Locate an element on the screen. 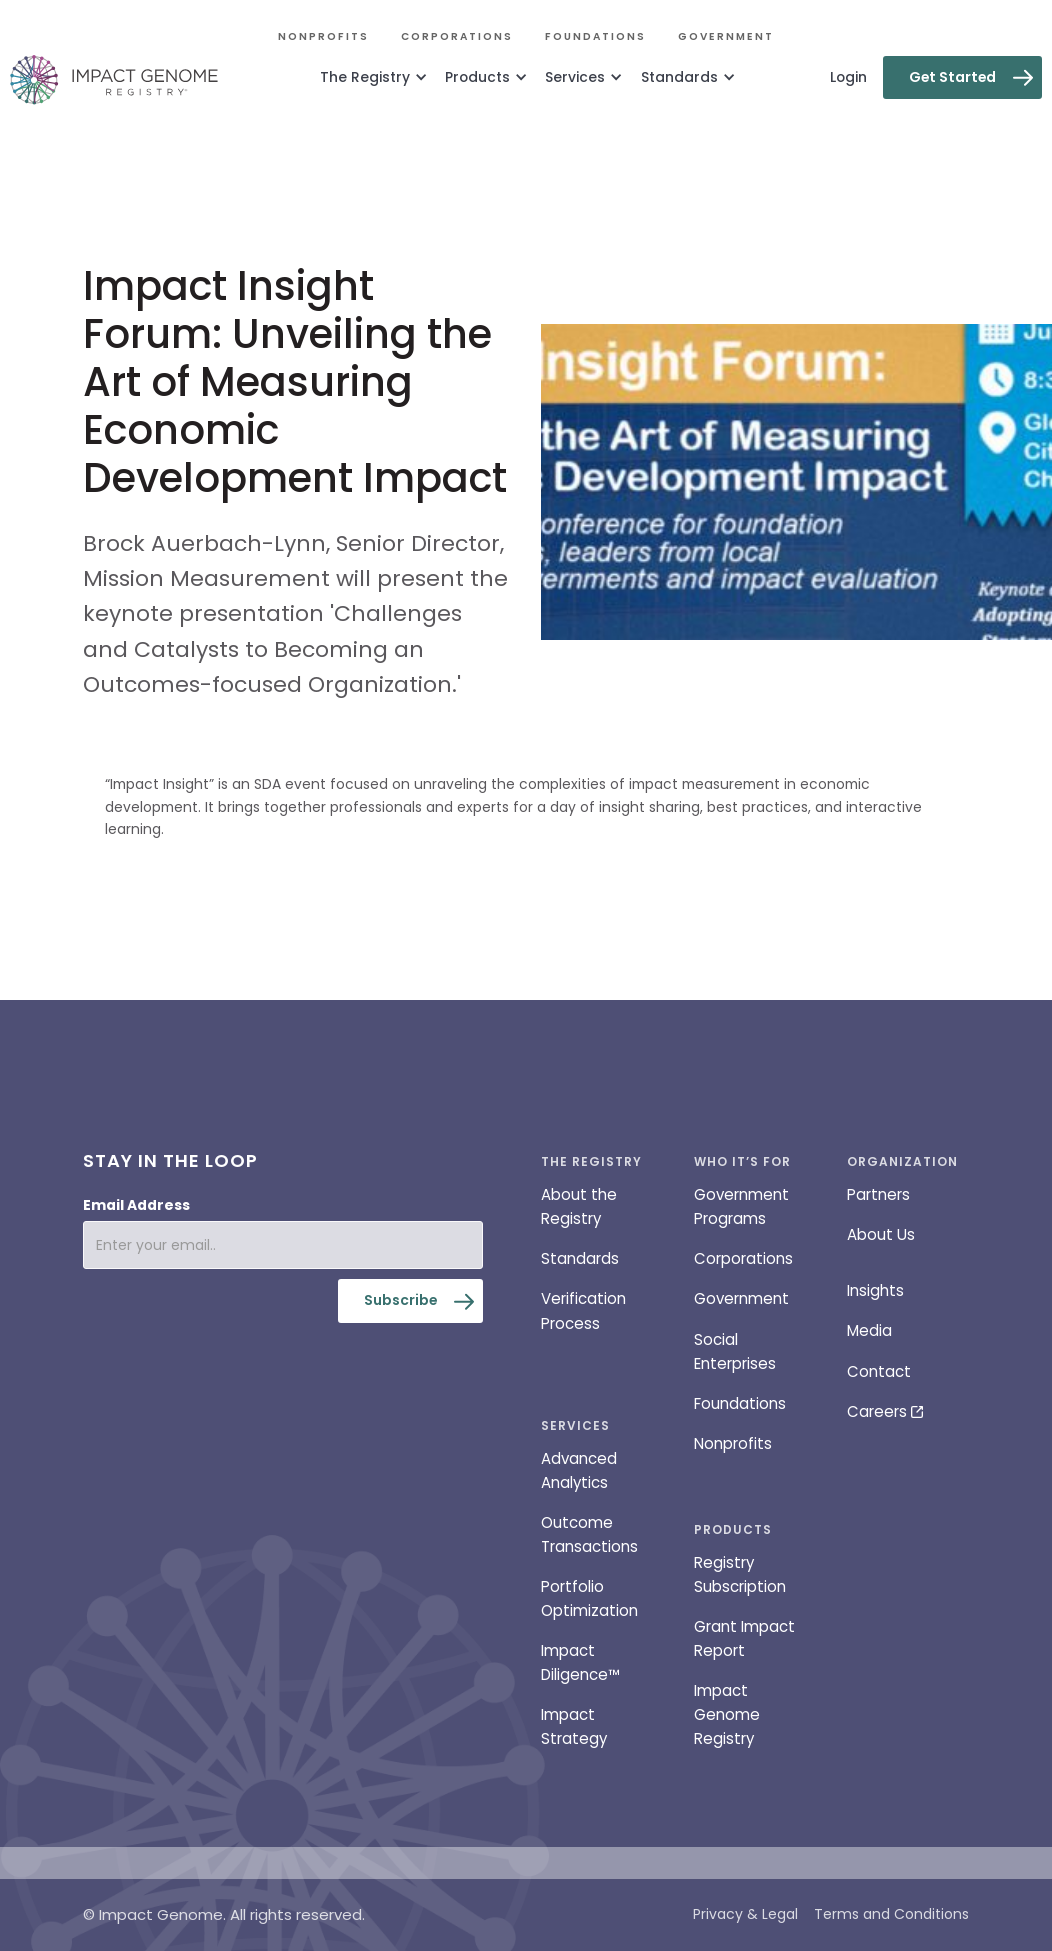 The image size is (1052, 1951). About Us is located at coordinates (881, 1234).